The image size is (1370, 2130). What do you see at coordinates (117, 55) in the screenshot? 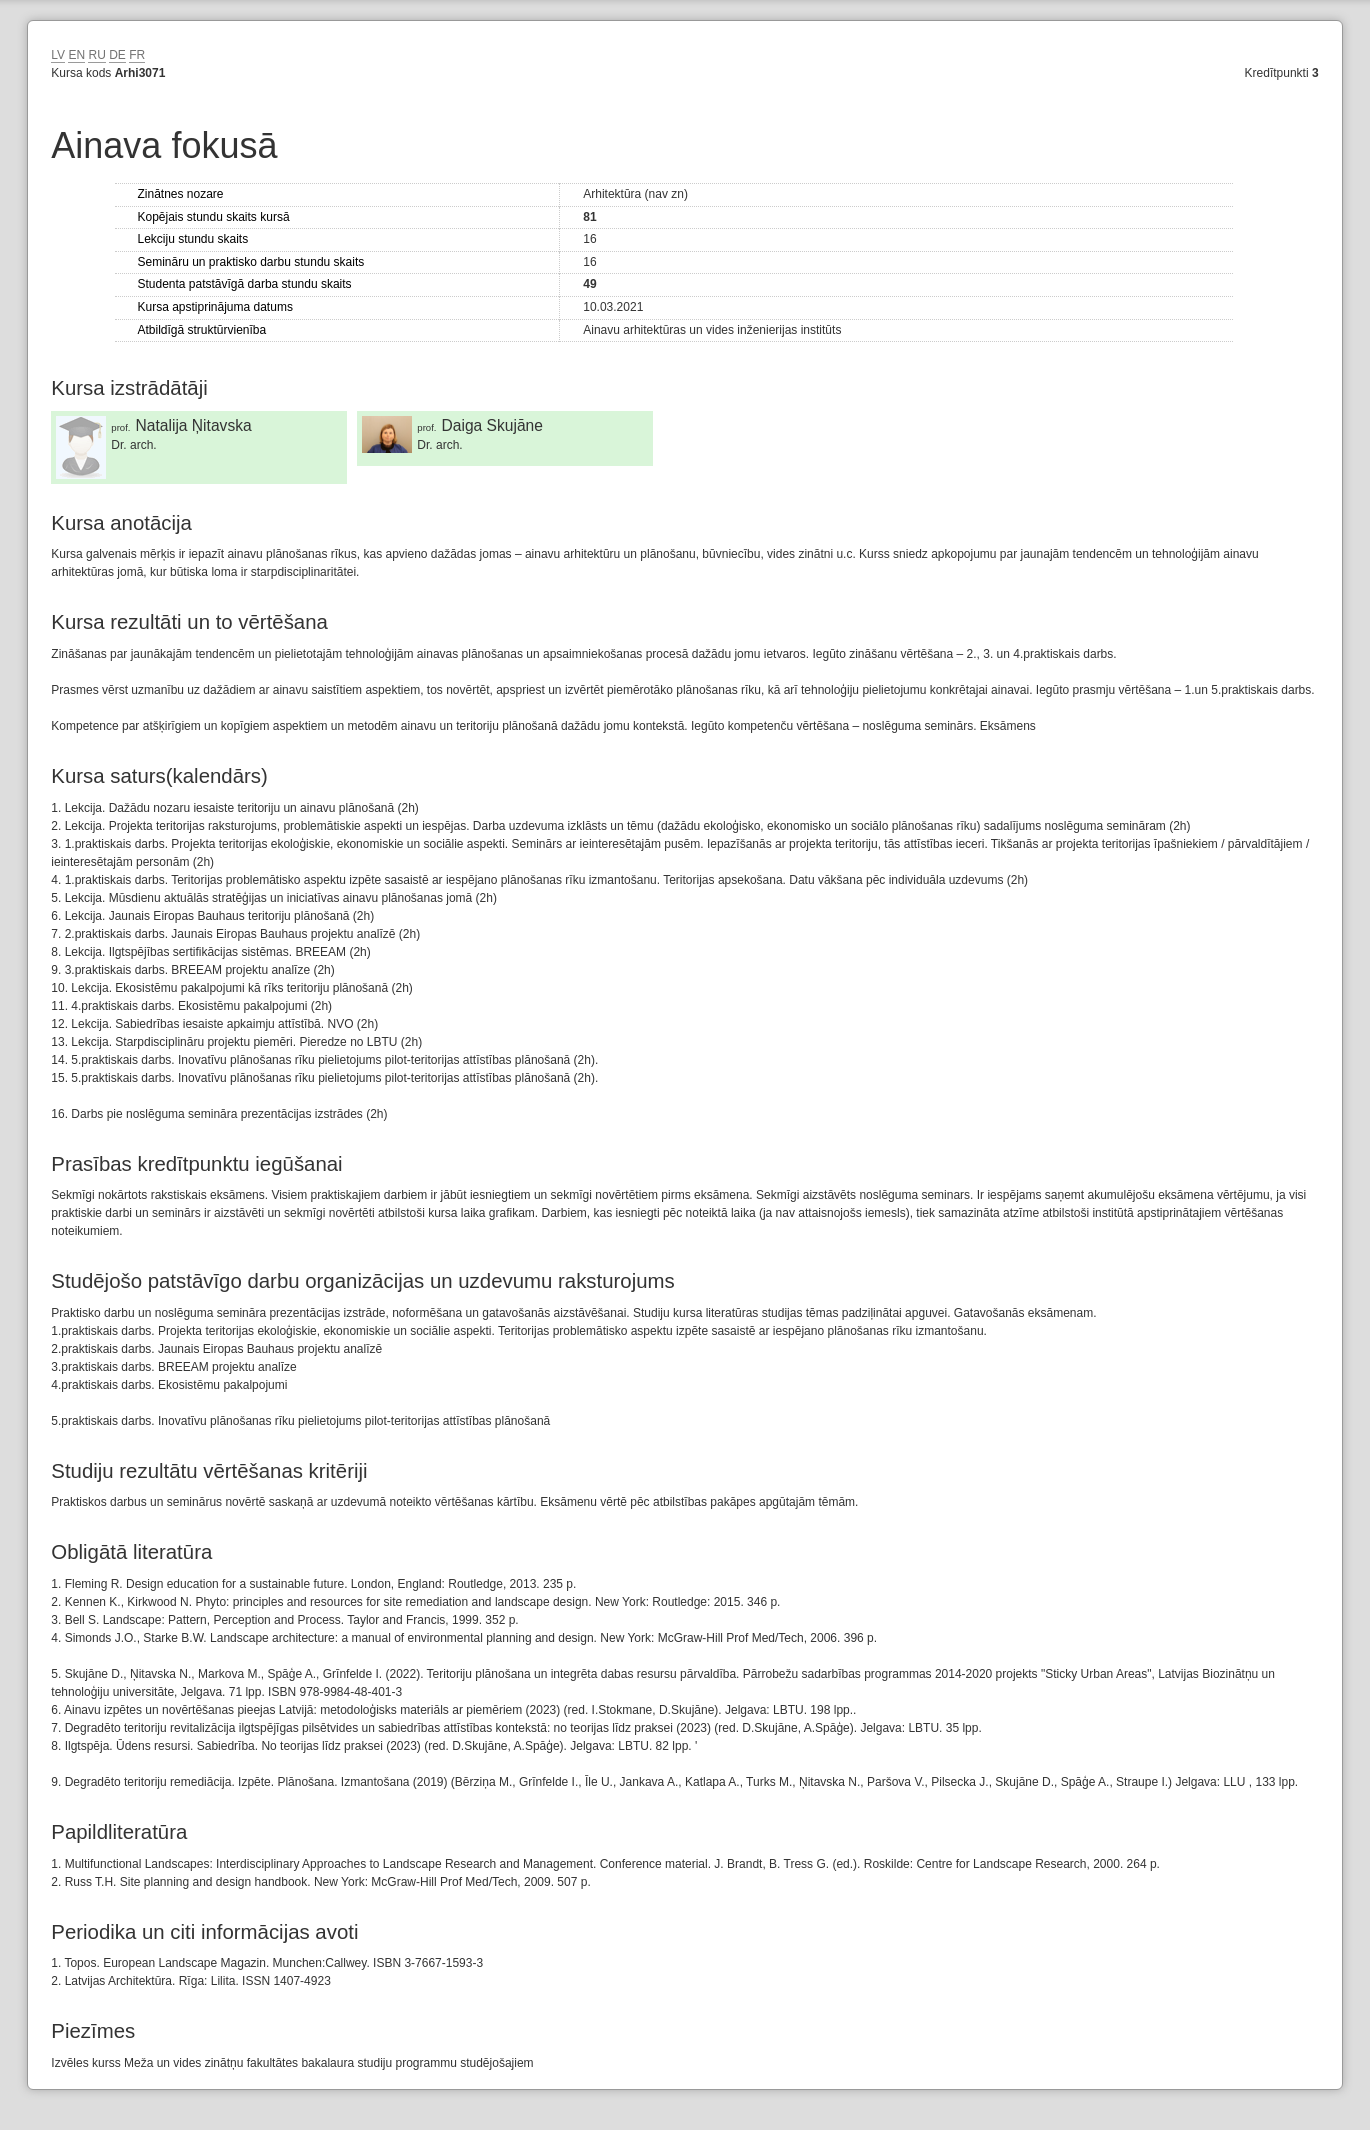
I see `DE` at bounding box center [117, 55].